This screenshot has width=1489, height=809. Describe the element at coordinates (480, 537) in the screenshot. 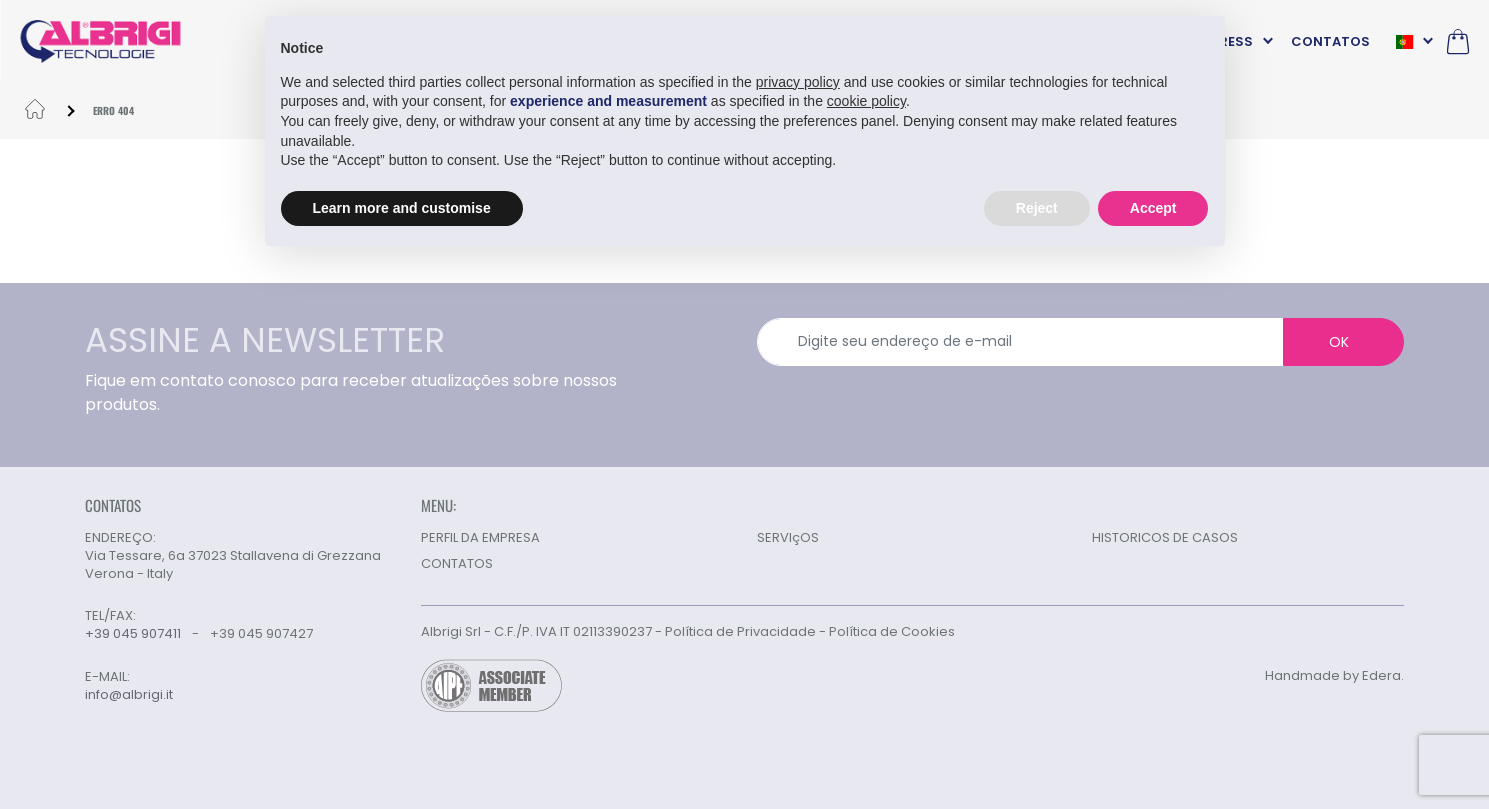

I see `PERFIL DA EMPRESA` at that location.